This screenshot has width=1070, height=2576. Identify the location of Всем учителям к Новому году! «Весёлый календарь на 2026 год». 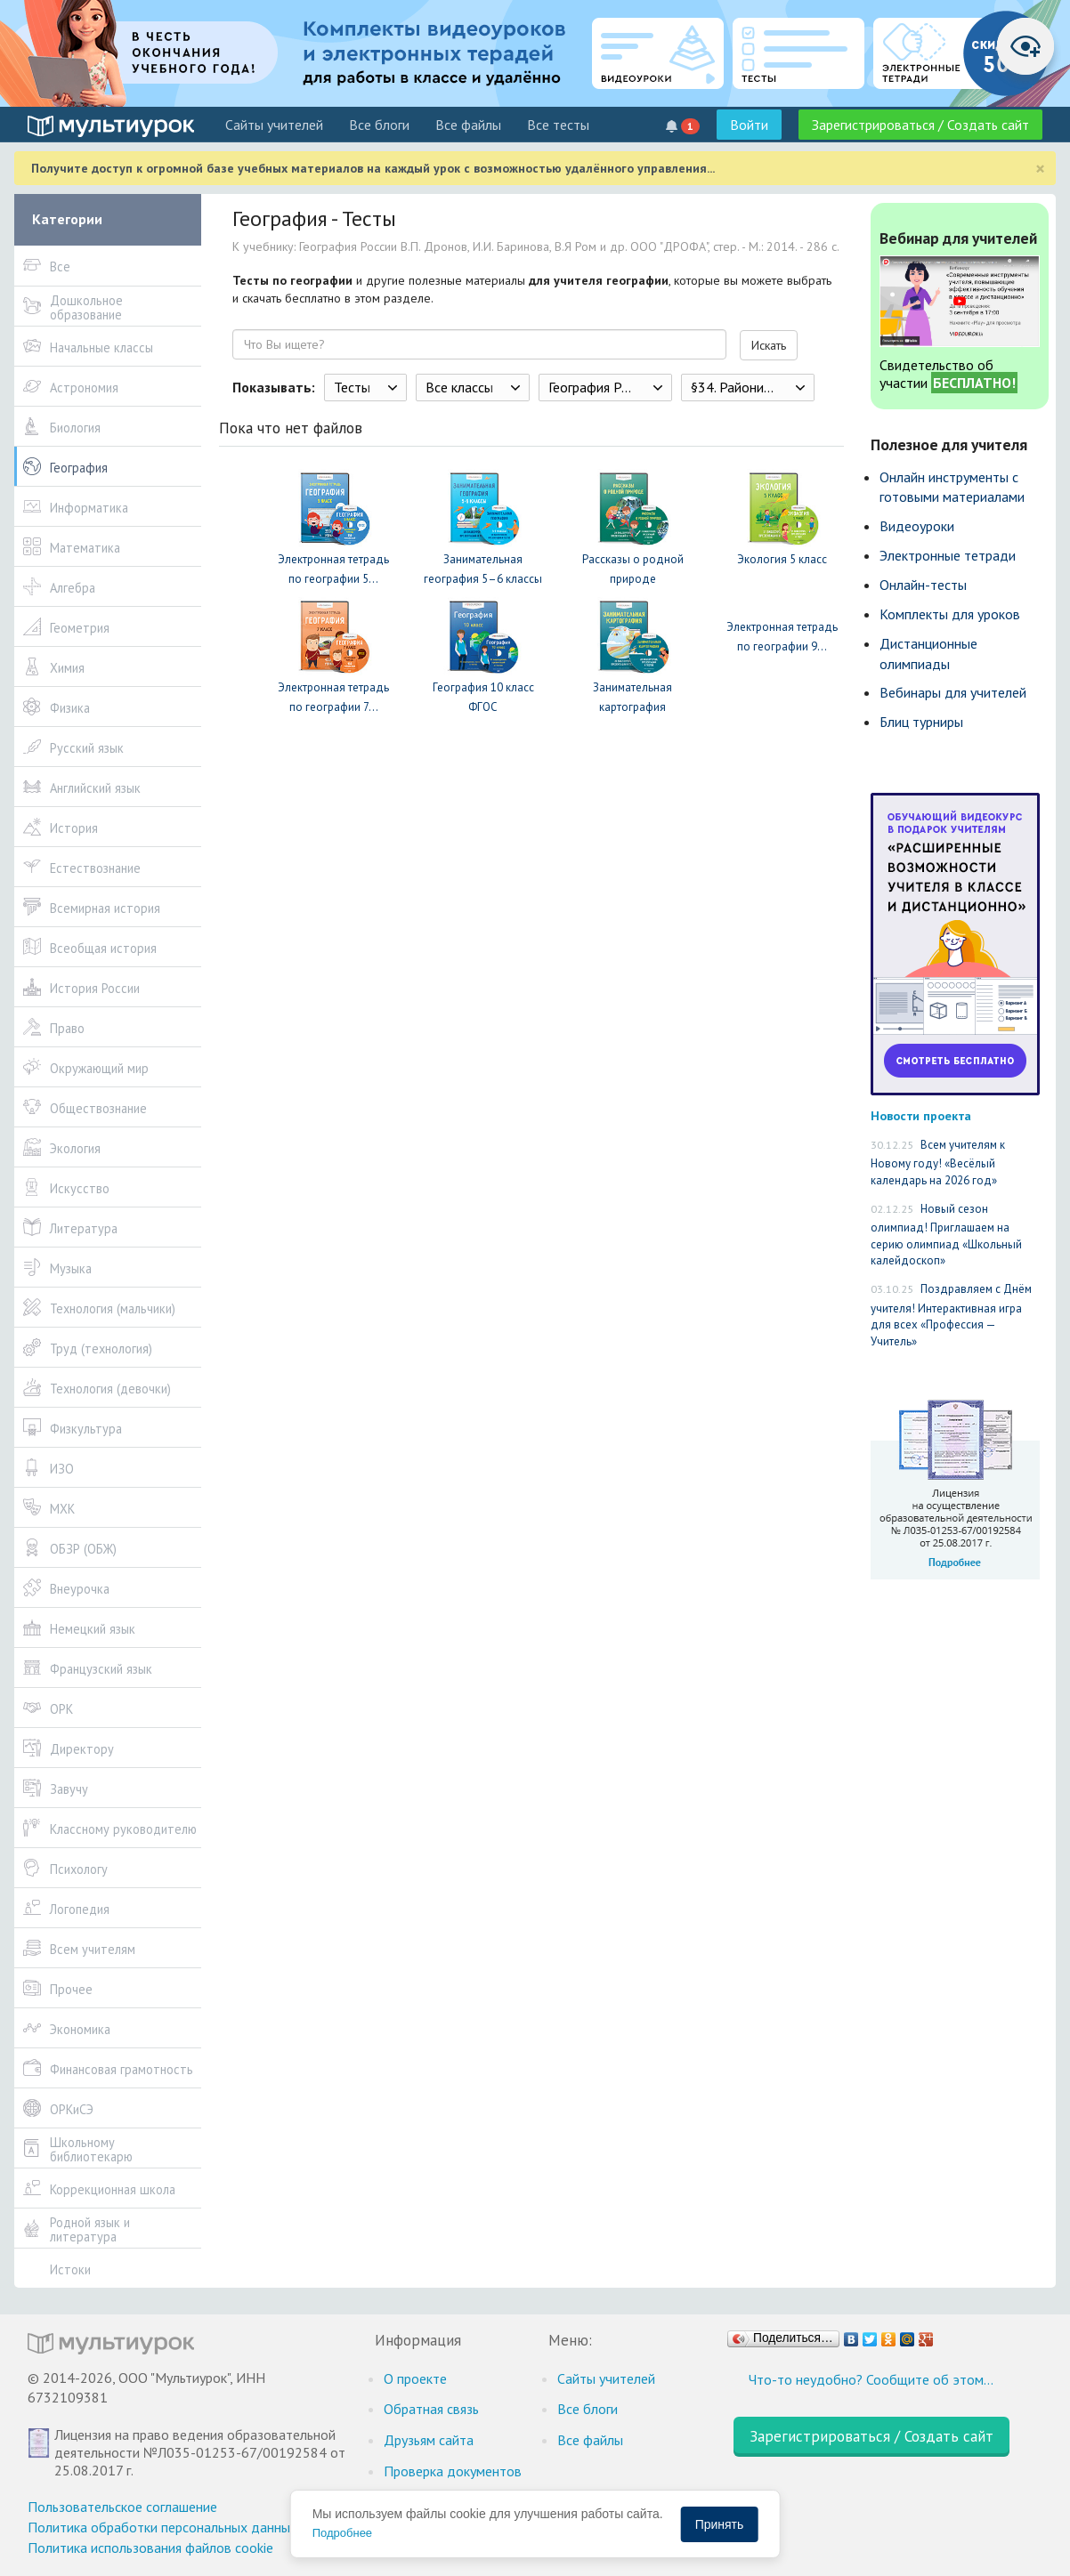
(938, 1162).